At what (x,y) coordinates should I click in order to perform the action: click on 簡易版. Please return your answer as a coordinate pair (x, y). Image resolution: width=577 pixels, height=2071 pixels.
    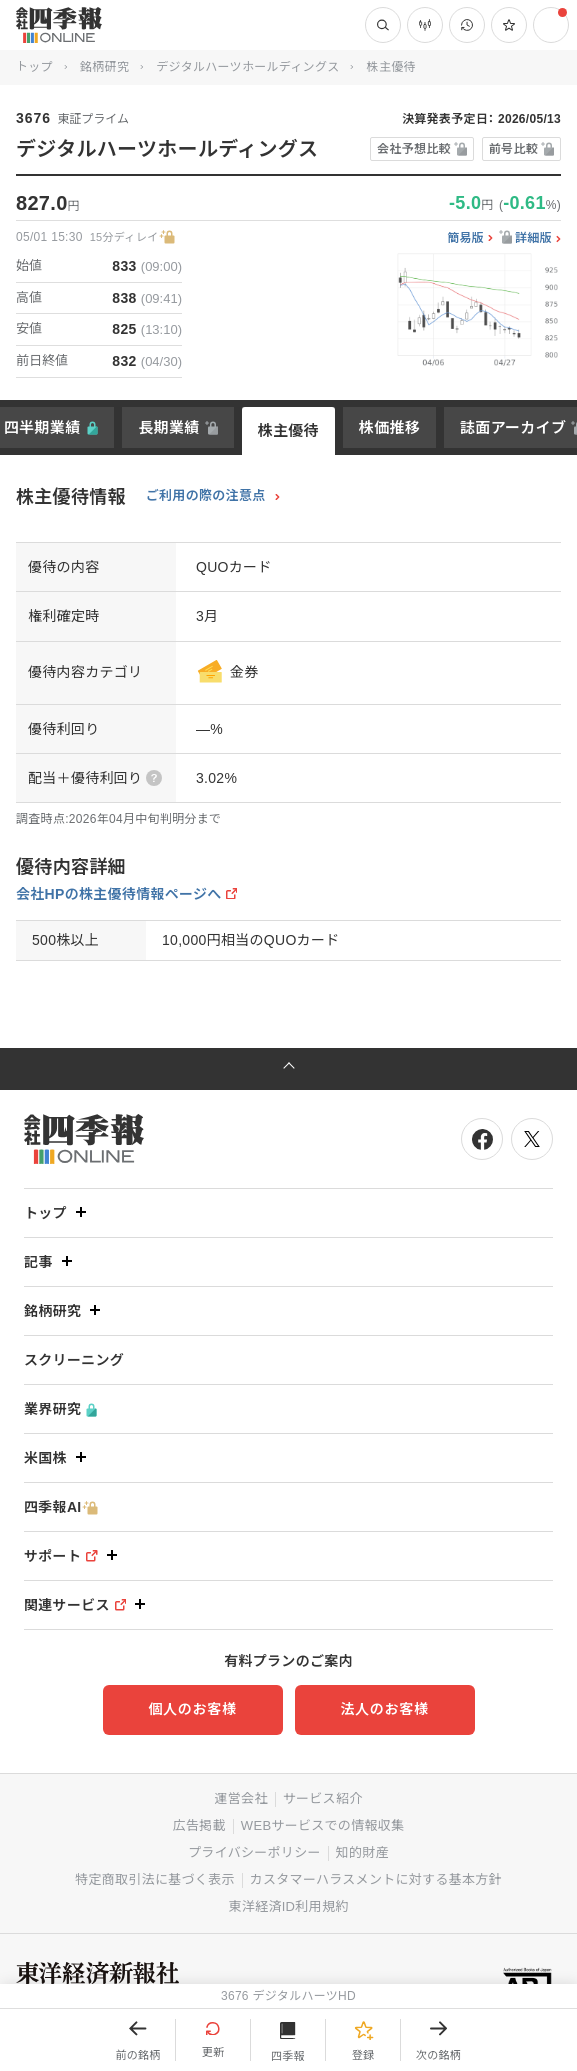
    Looking at the image, I should click on (465, 238).